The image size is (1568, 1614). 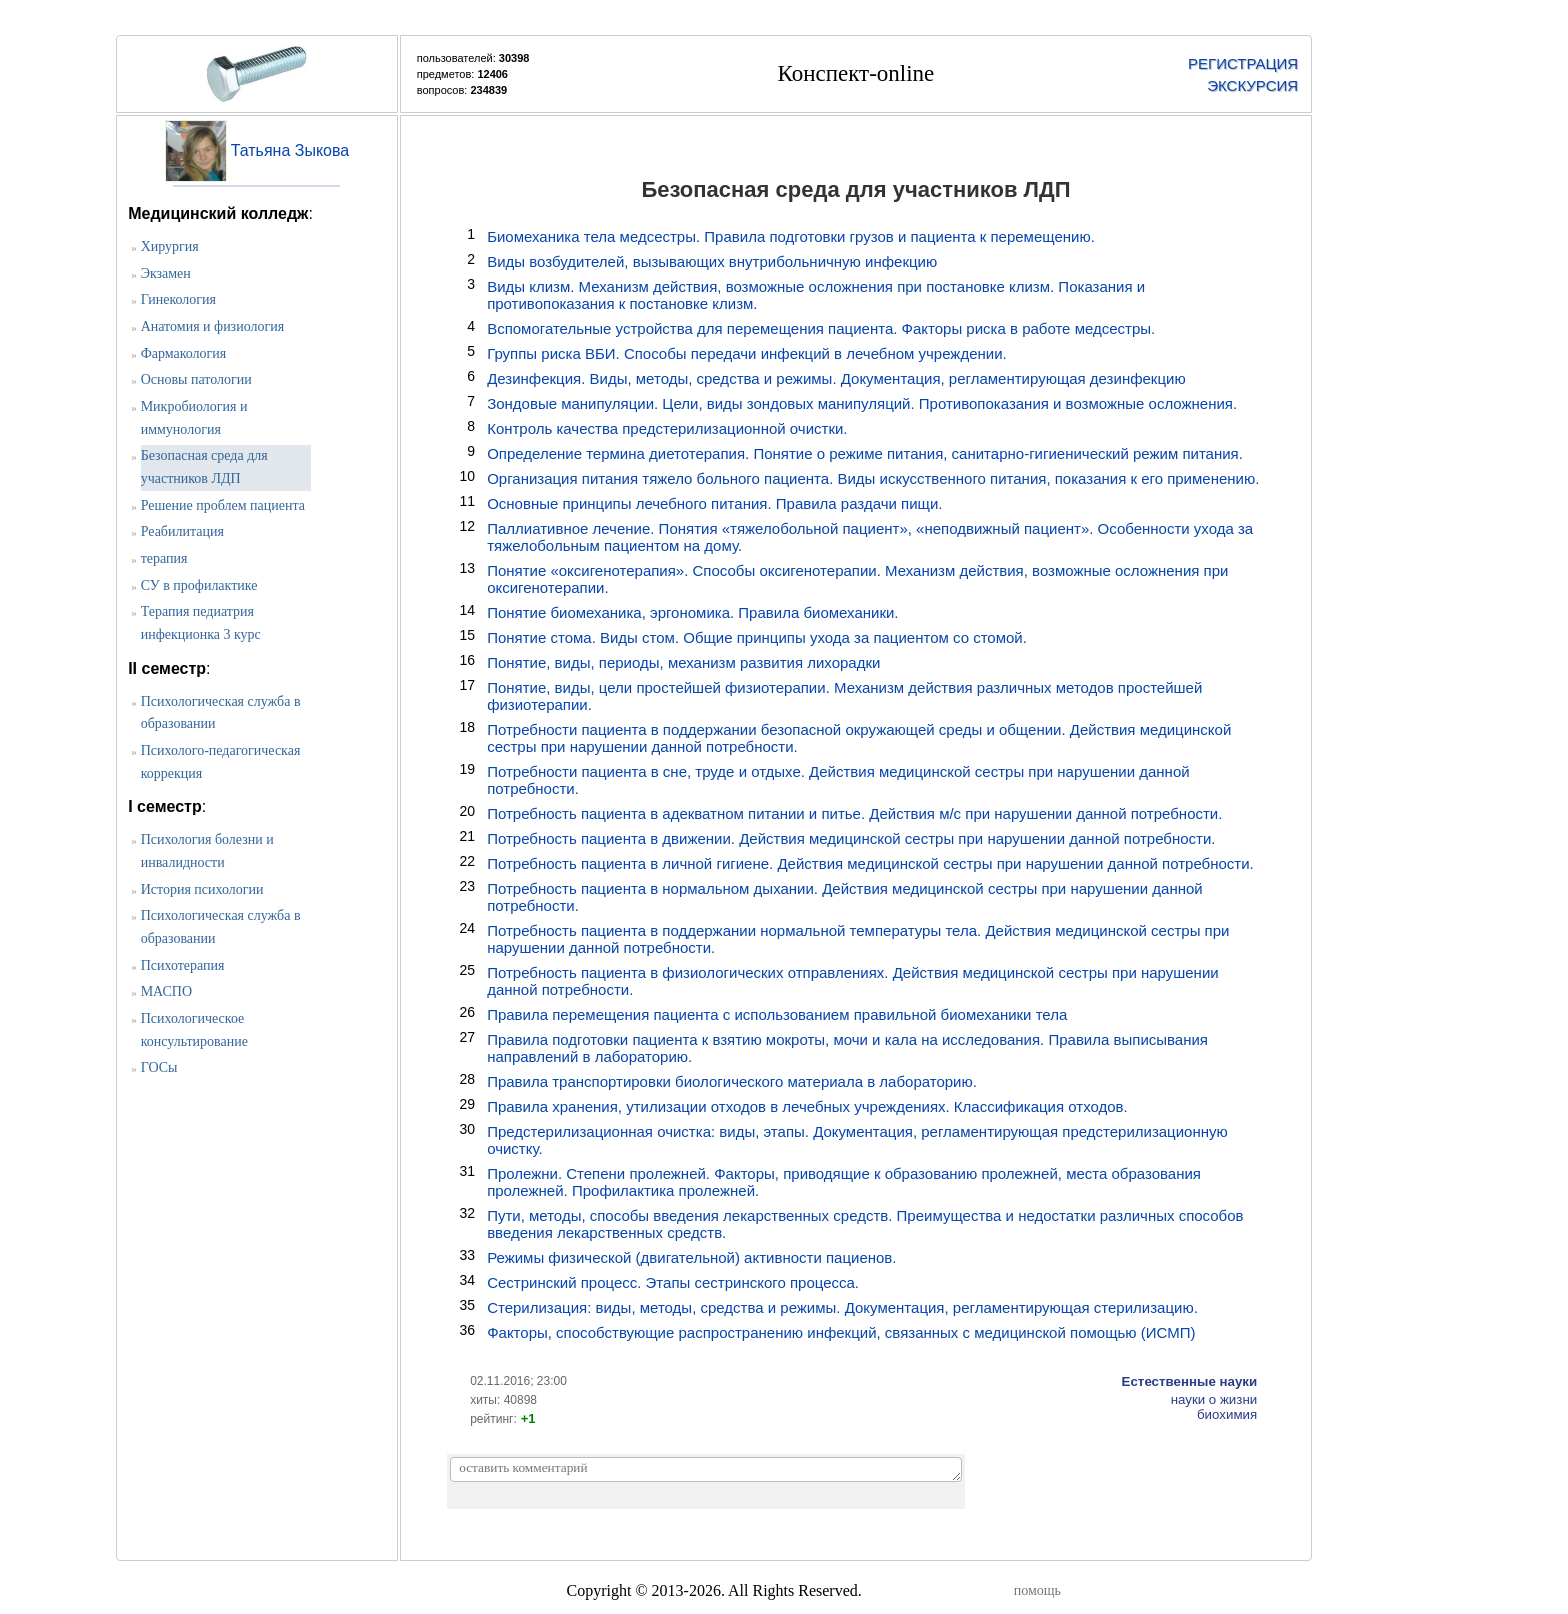 What do you see at coordinates (807, 1106) in the screenshot?
I see `Правила хранения, утилизации отходов в лечебных учреждениях. Классификация отходов.` at bounding box center [807, 1106].